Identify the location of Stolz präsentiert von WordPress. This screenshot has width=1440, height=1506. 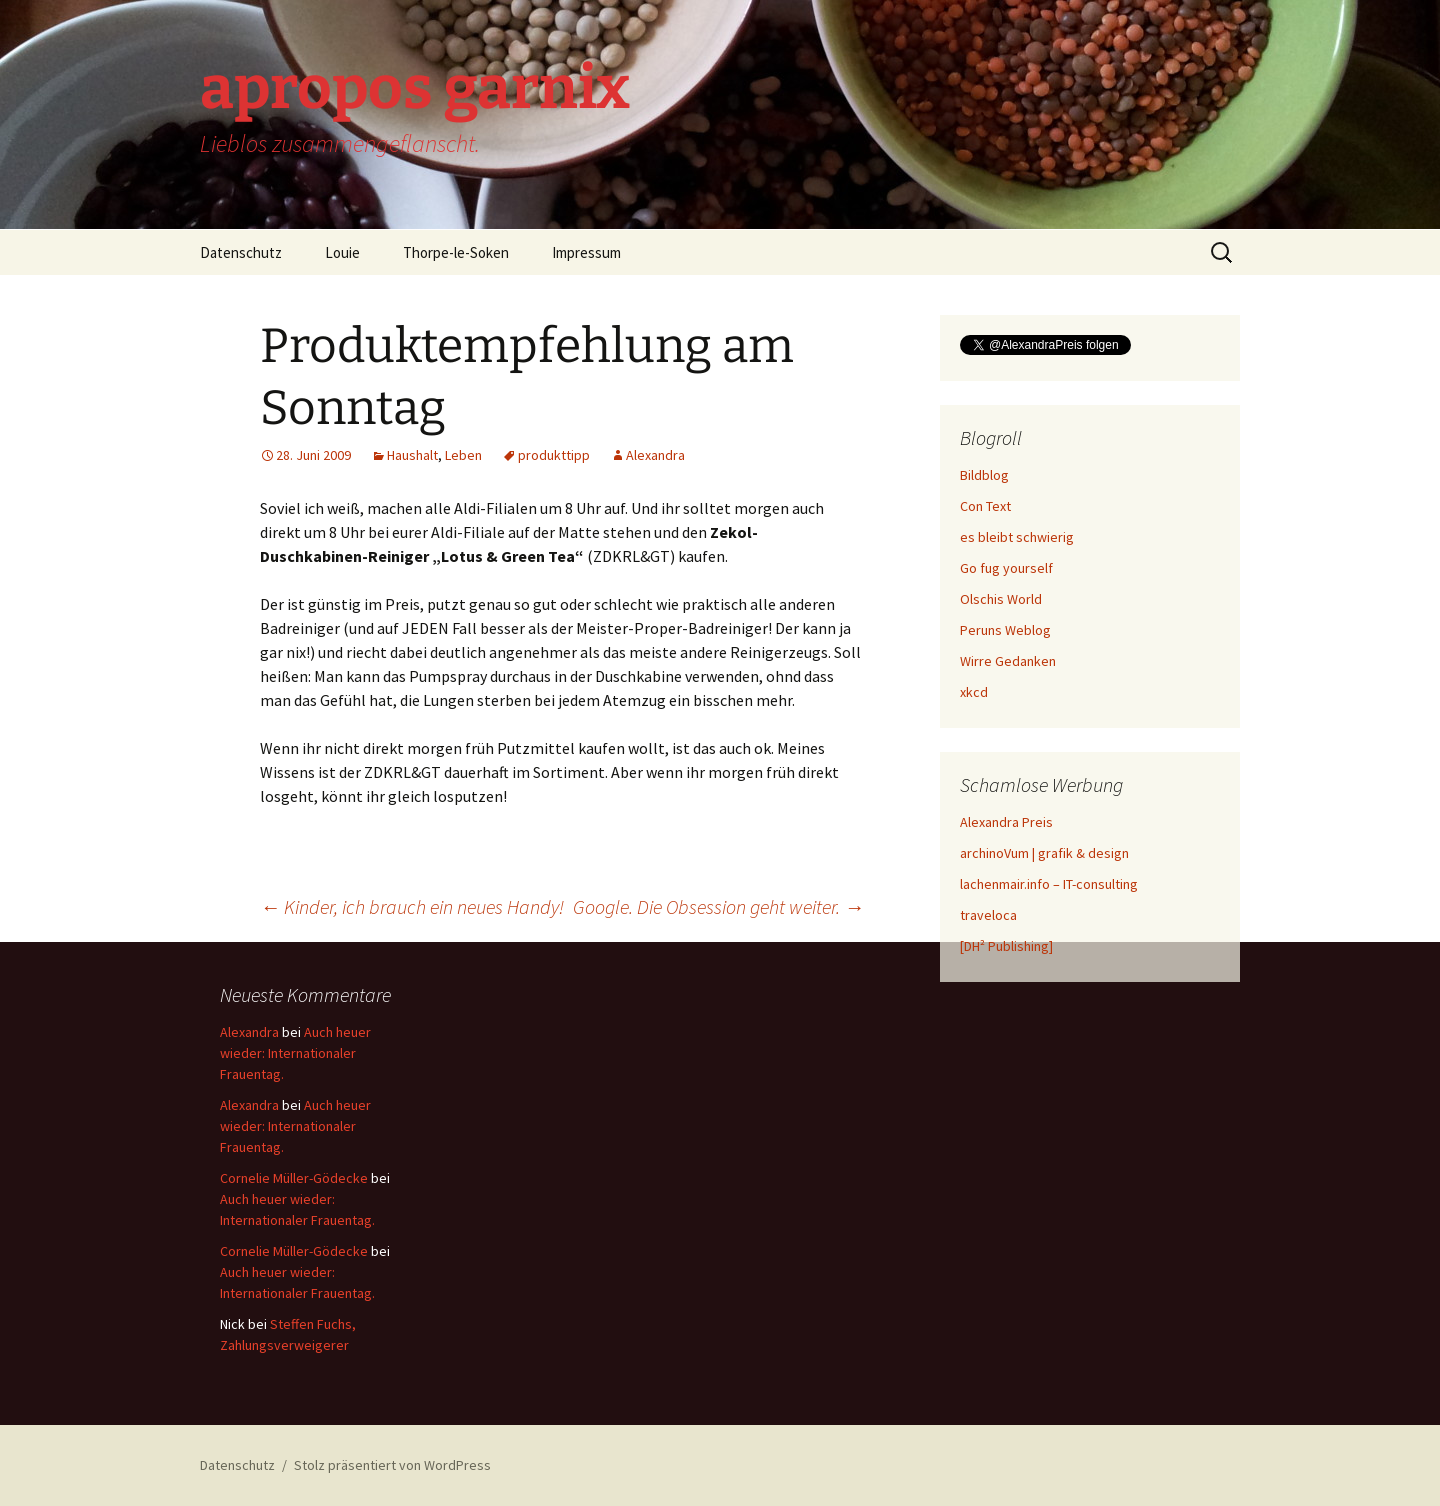
(392, 1465).